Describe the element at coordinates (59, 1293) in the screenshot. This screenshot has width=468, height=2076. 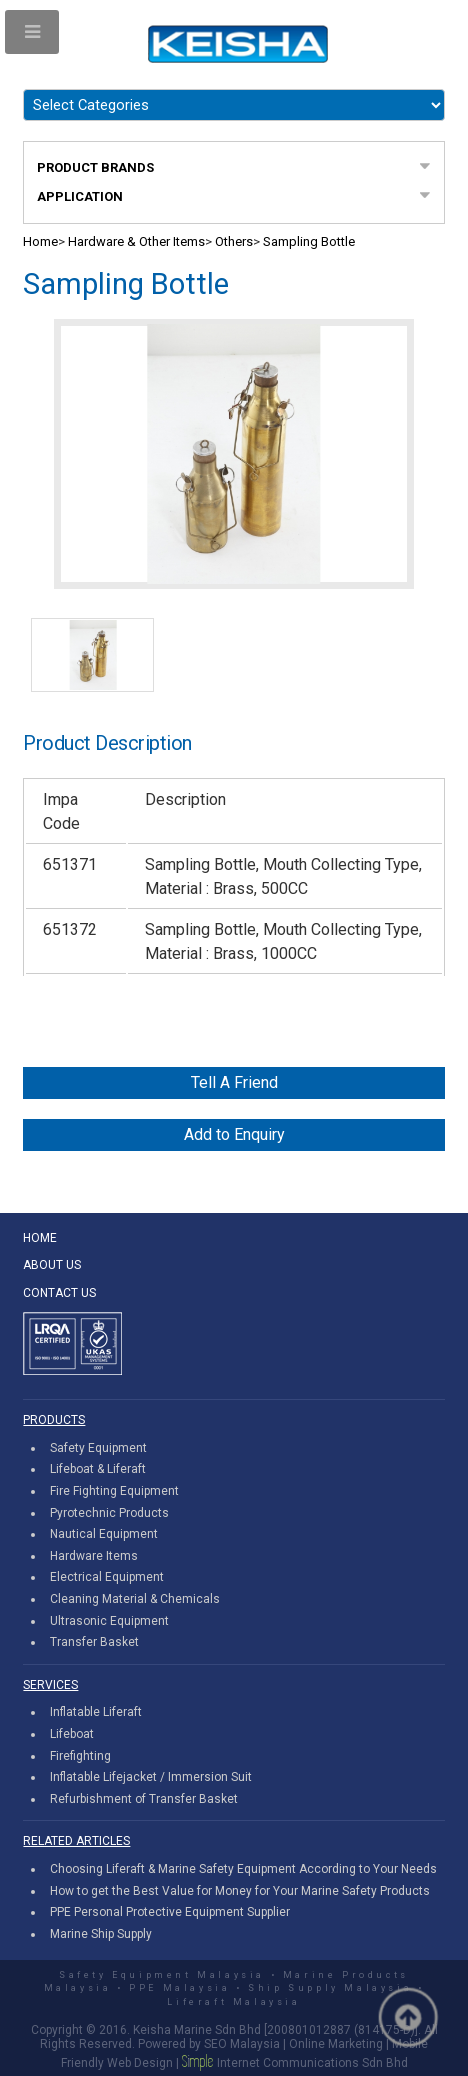
I see `CONTACT US` at that location.